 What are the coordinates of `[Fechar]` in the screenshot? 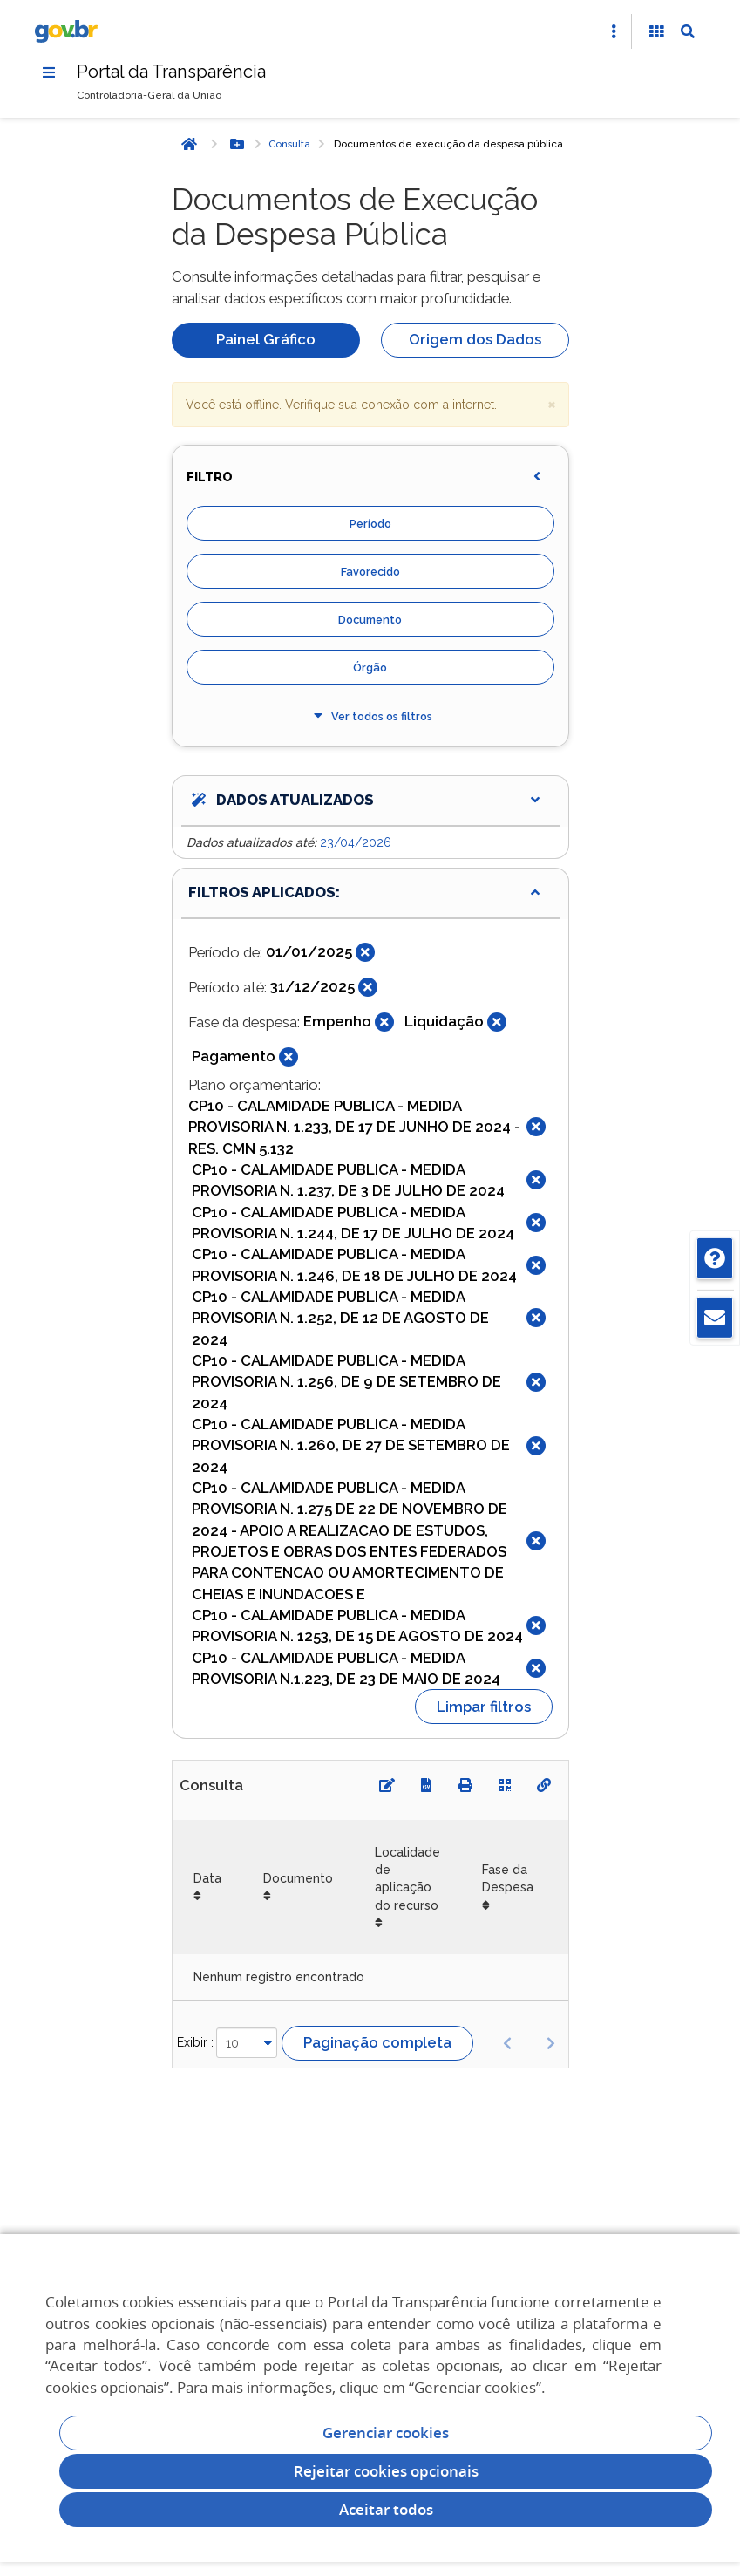 It's located at (365, 952).